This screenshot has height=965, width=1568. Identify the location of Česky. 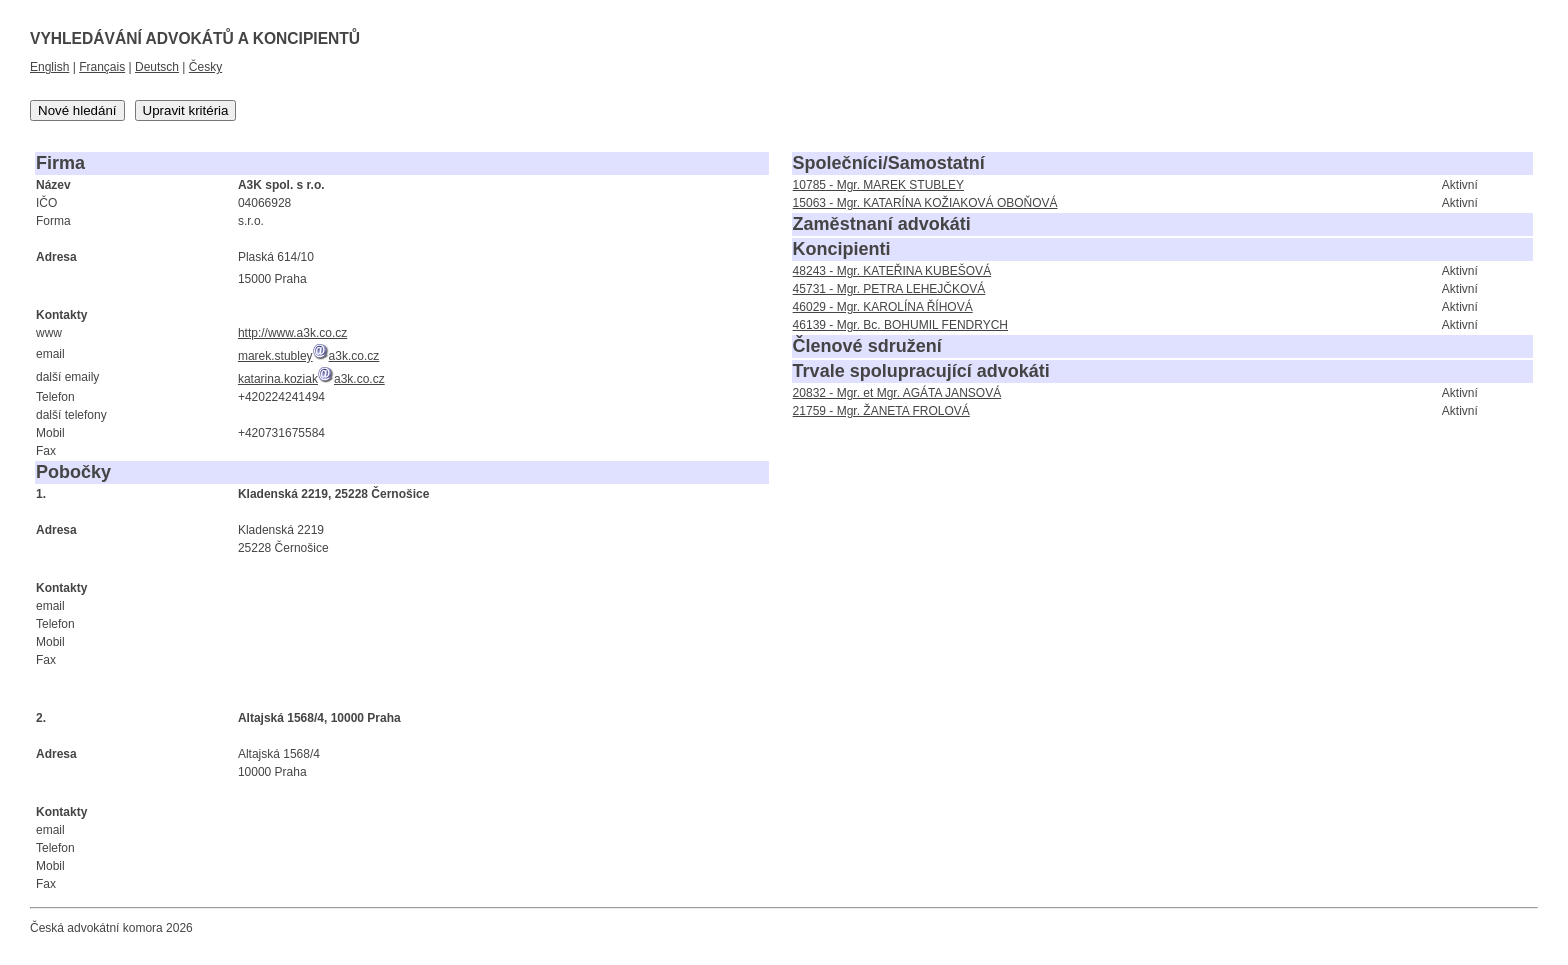
(205, 67).